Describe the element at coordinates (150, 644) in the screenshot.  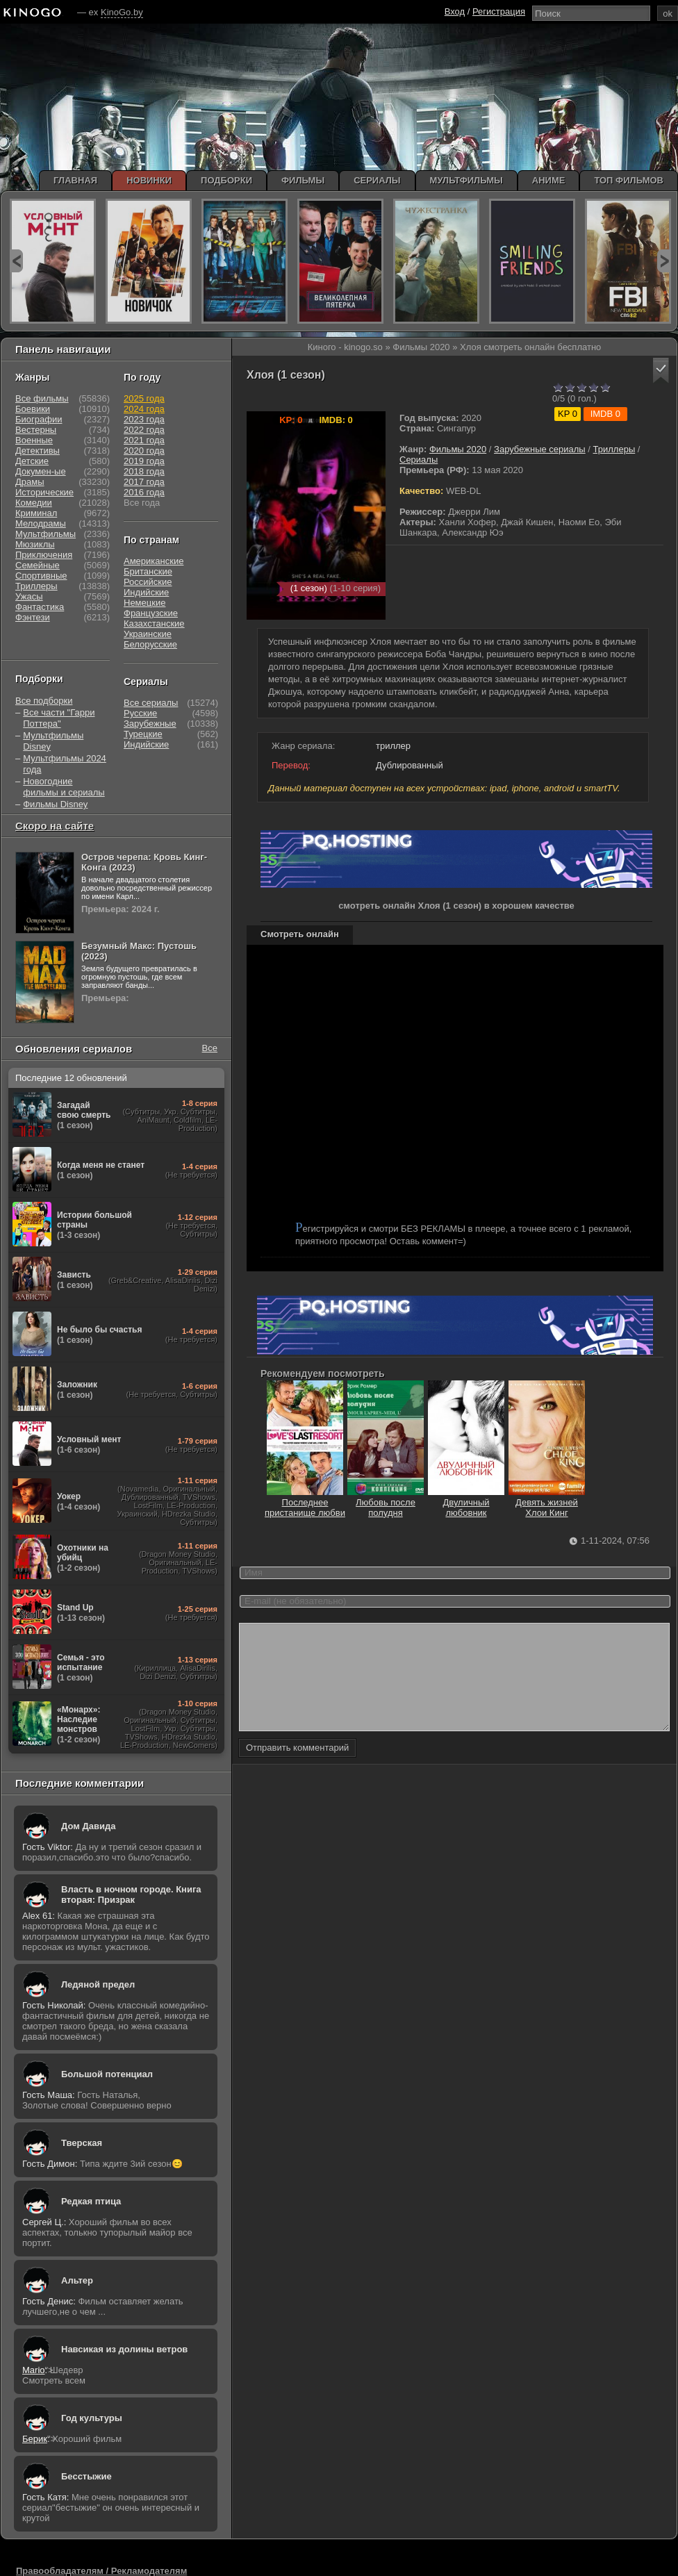
I see `Белорусские` at that location.